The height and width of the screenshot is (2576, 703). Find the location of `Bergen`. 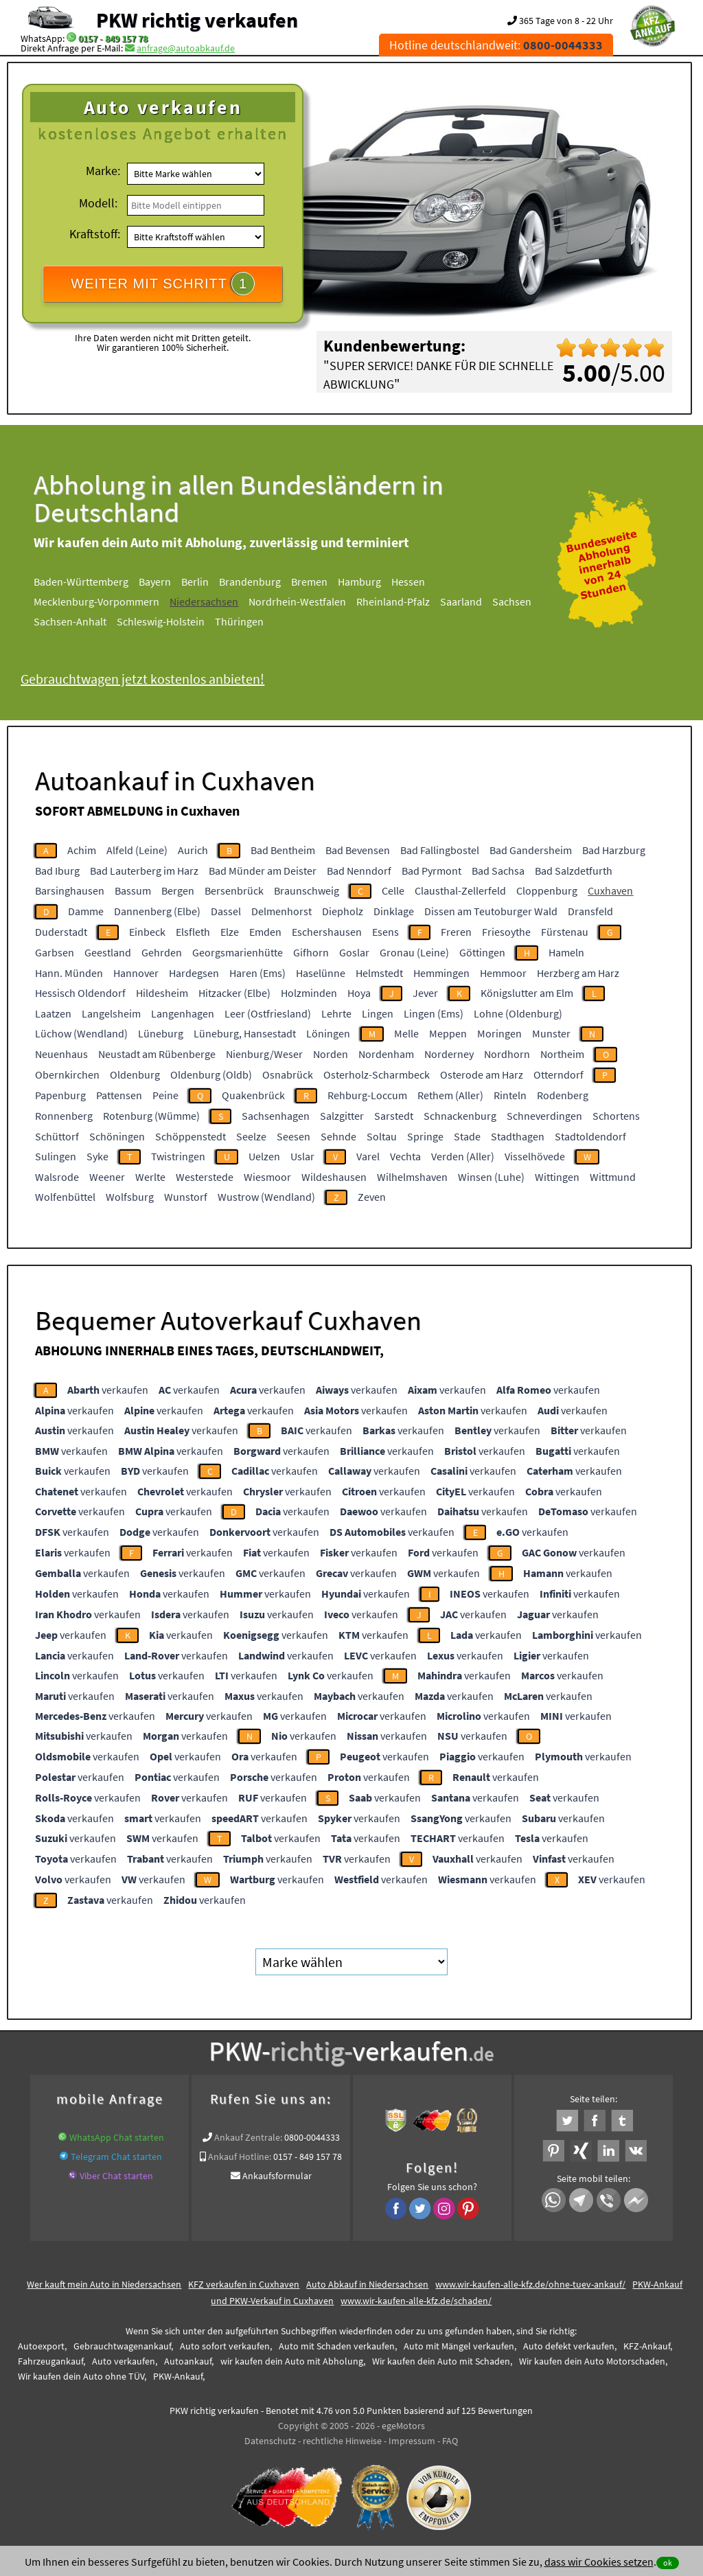

Bergen is located at coordinates (177, 890).